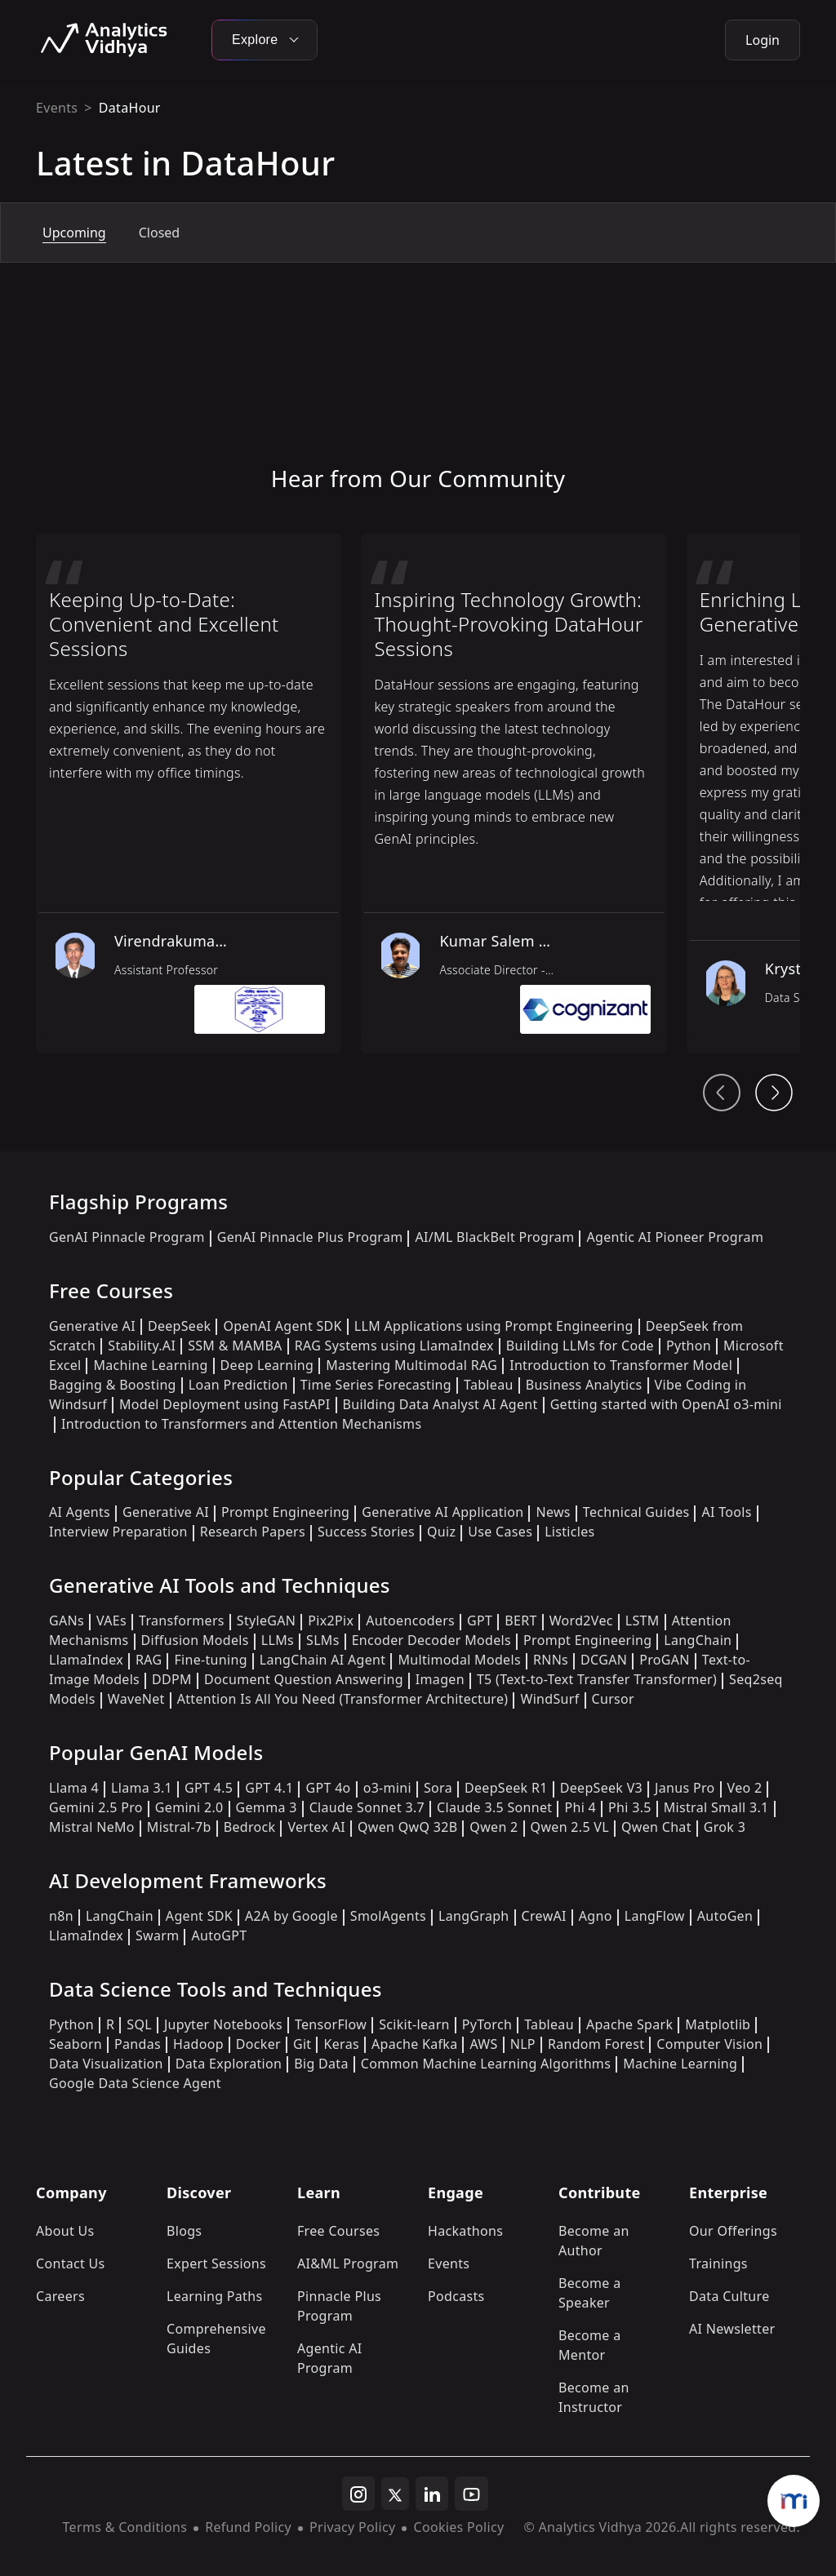 This screenshot has height=2576, width=836. I want to click on StyleGAN, so click(266, 1620).